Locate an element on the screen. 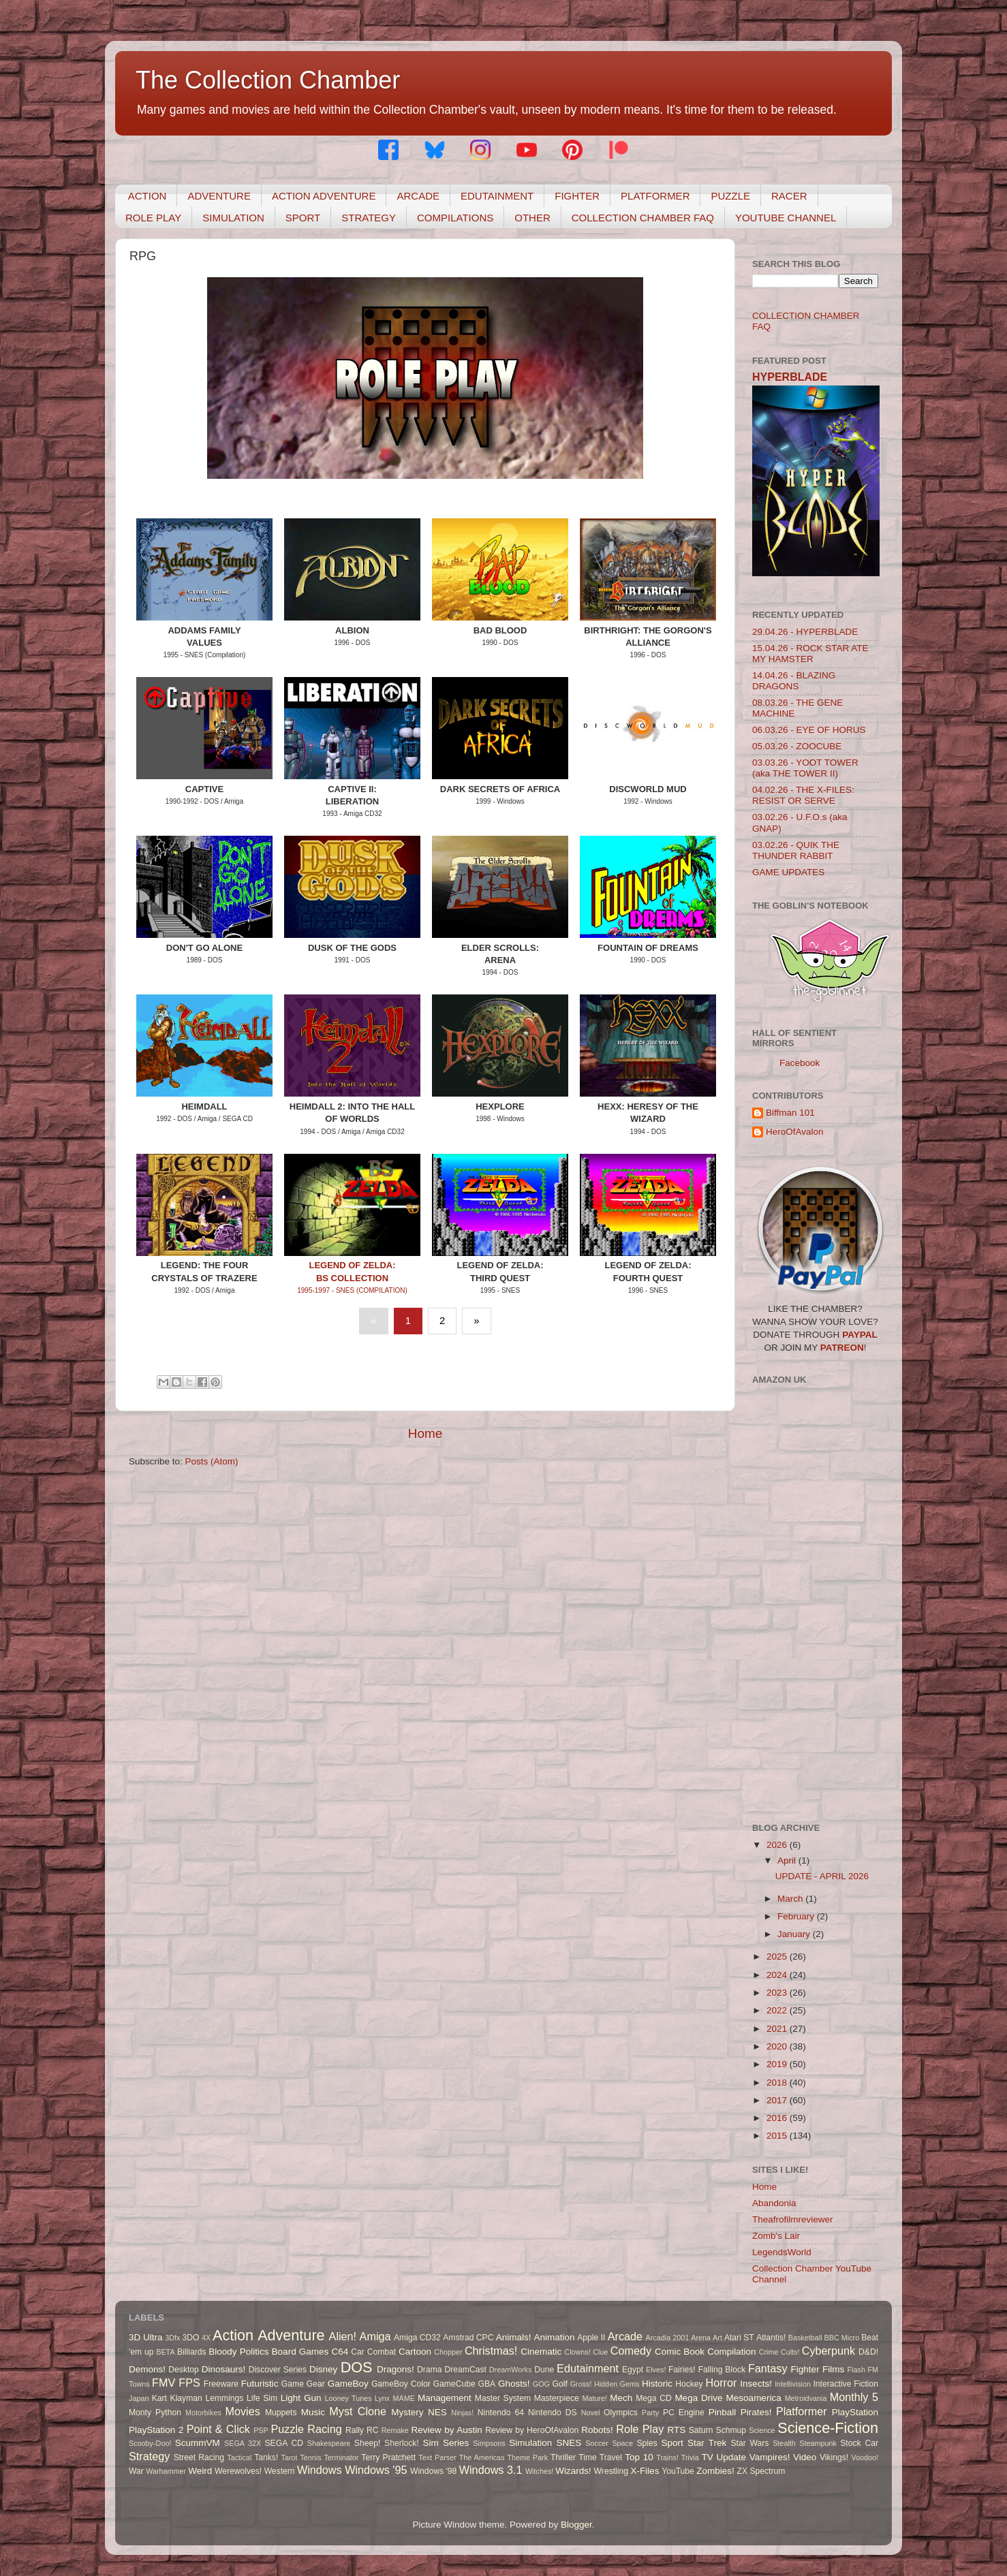 This screenshot has width=1007, height=2576. Sheep! is located at coordinates (367, 2443).